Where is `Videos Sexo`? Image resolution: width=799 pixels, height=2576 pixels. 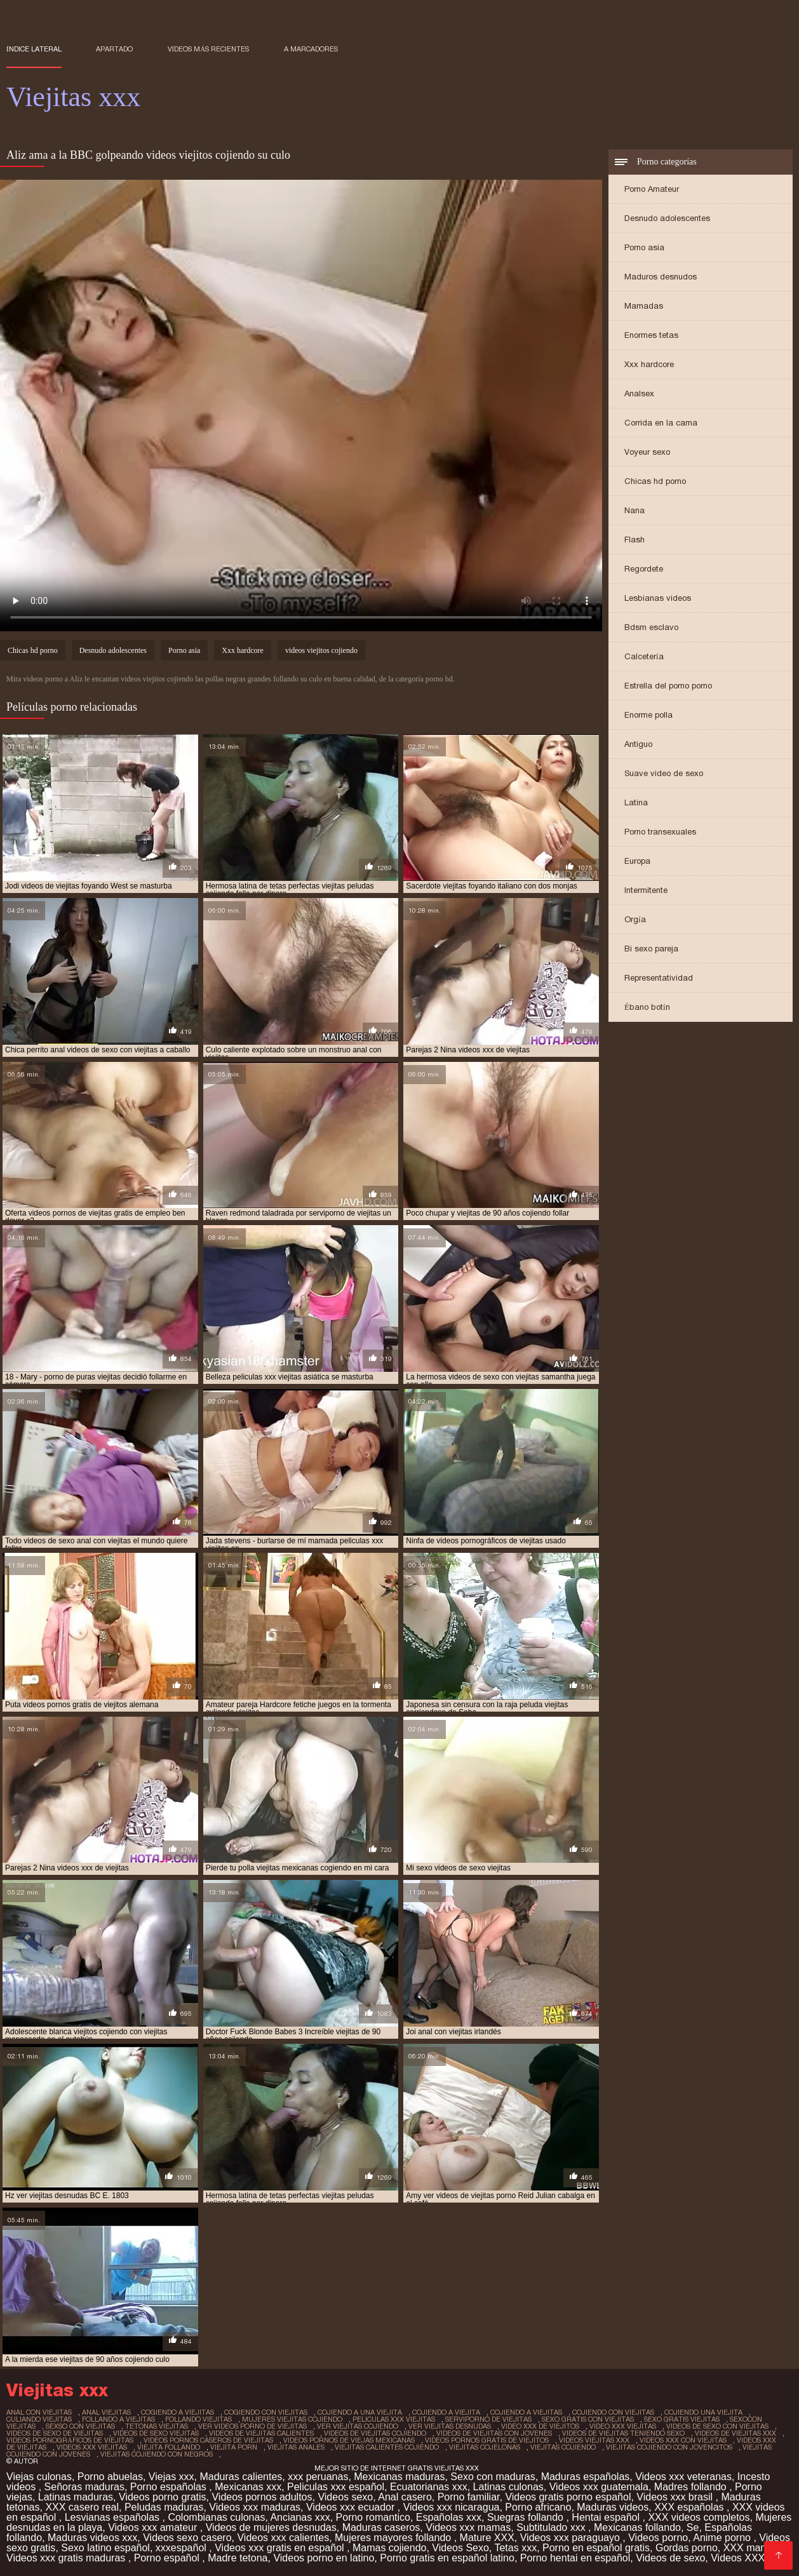
Videos Sexo is located at coordinates (460, 2547).